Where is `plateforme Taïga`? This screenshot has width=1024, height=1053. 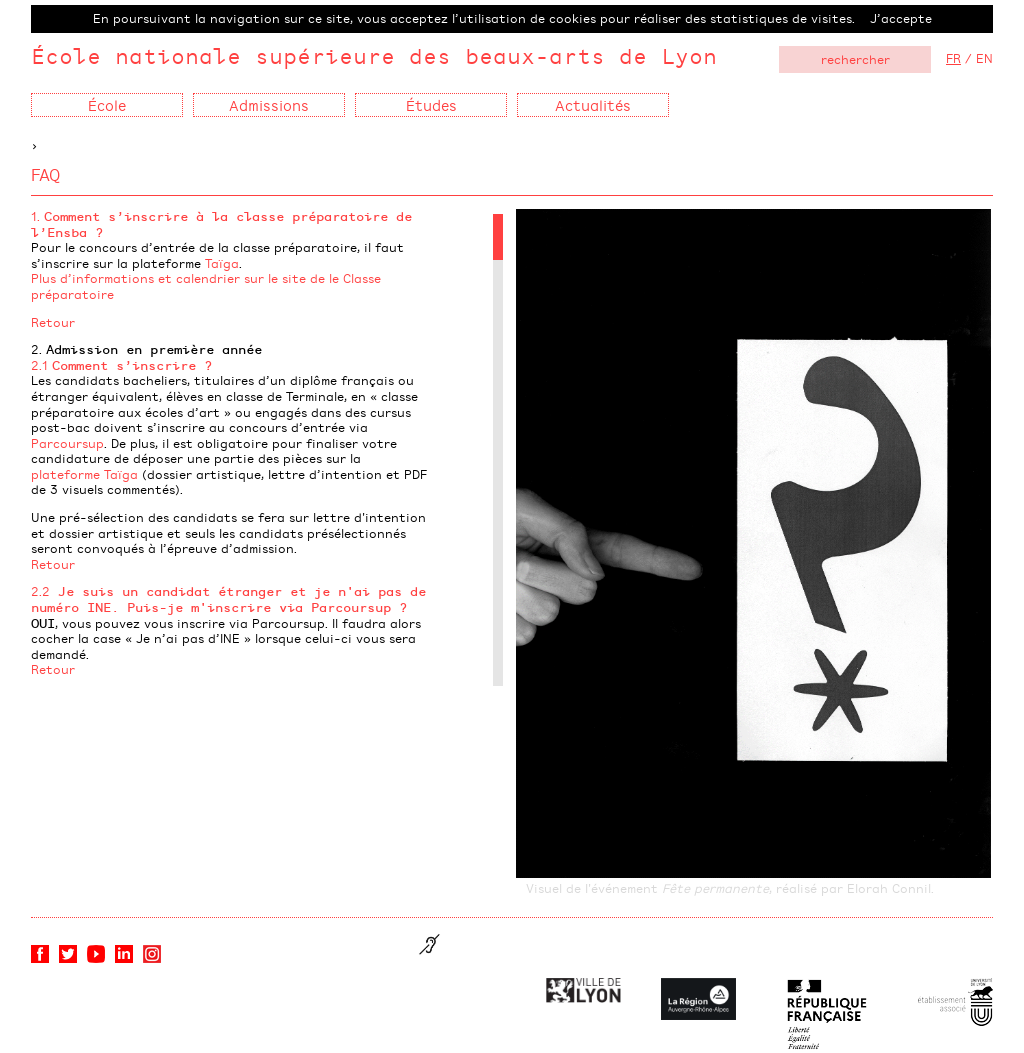
plateforme Taïga is located at coordinates (84, 474).